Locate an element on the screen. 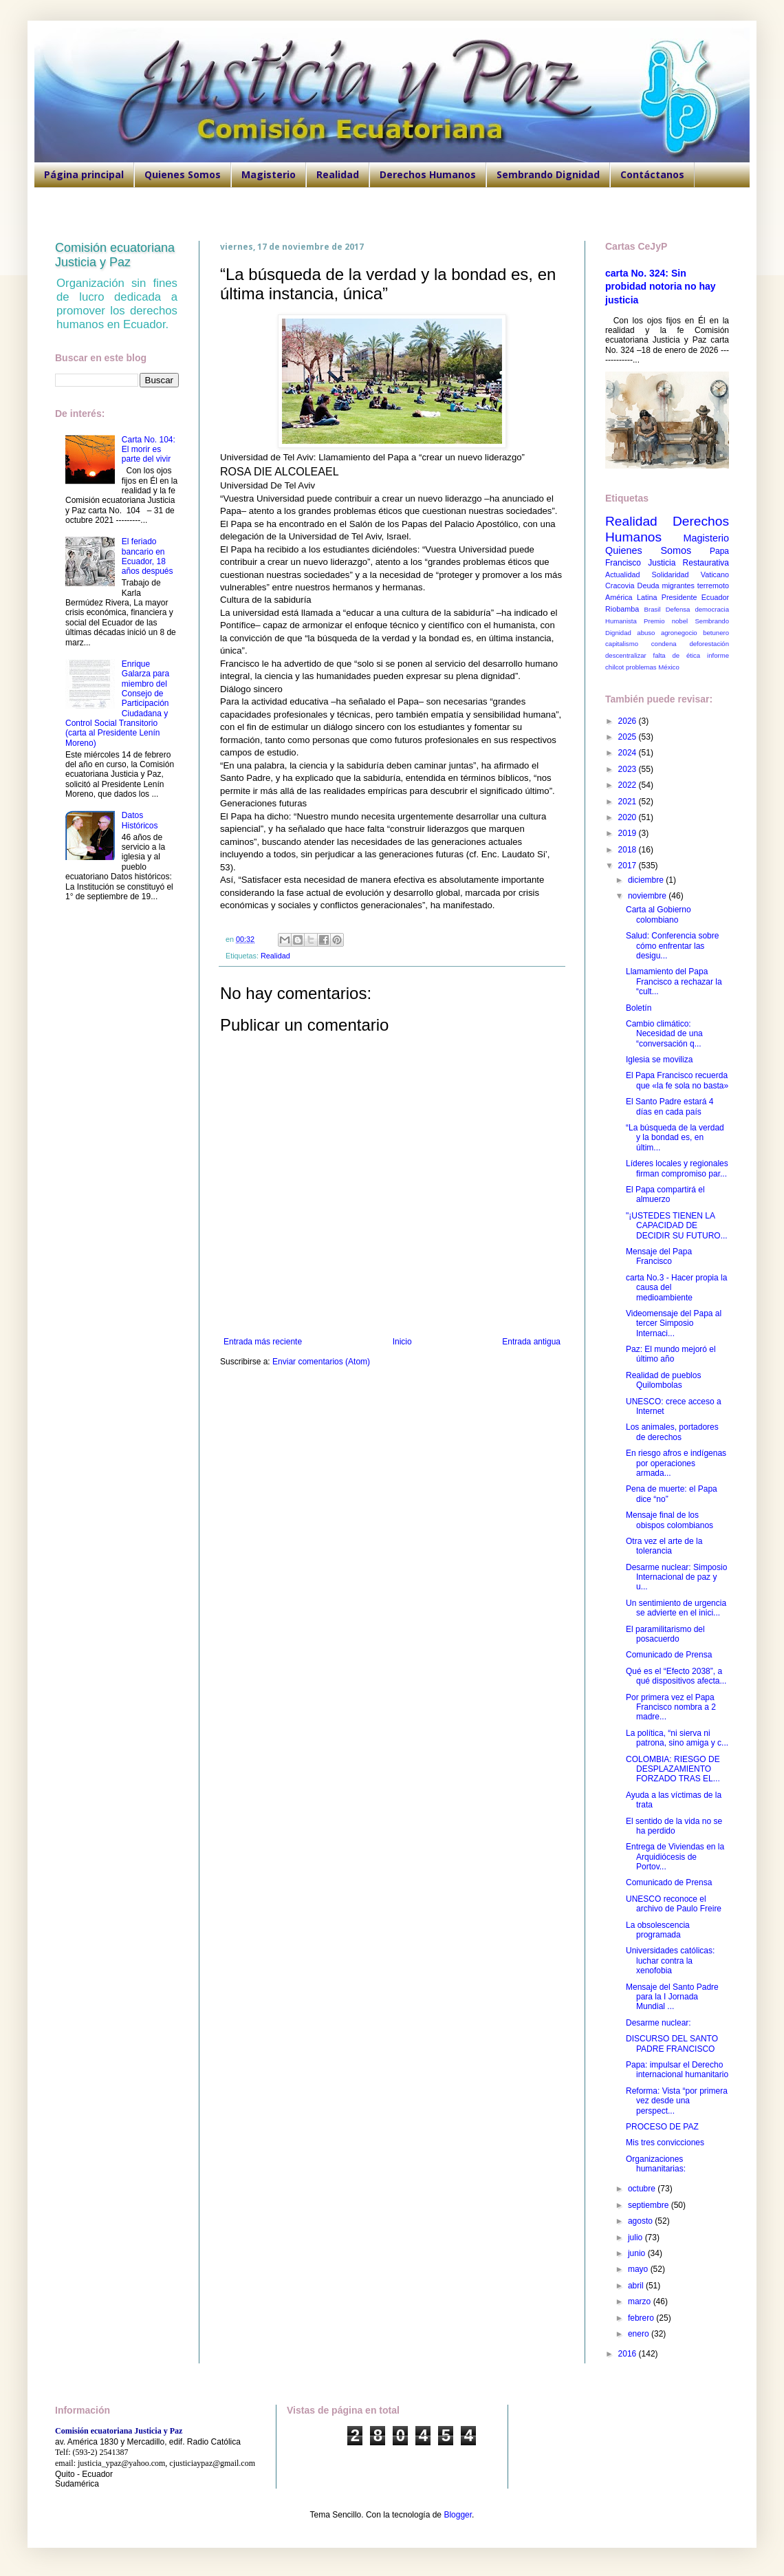 This screenshot has height=2576, width=784. 2019 is located at coordinates (628, 833).